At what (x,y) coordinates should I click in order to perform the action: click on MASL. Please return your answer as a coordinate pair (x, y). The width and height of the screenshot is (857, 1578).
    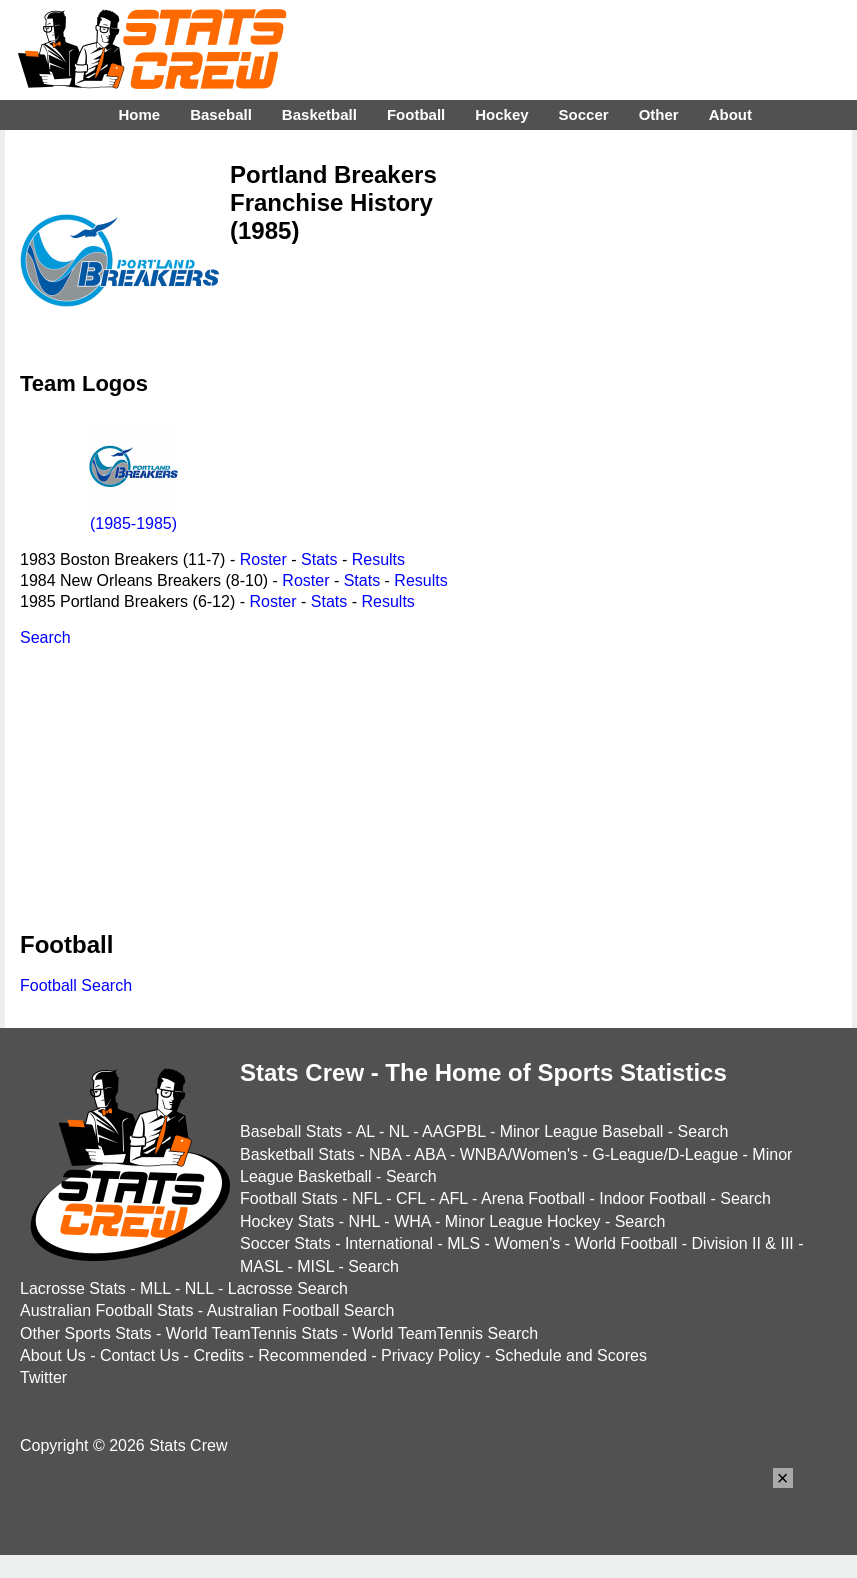
    Looking at the image, I should click on (261, 1266).